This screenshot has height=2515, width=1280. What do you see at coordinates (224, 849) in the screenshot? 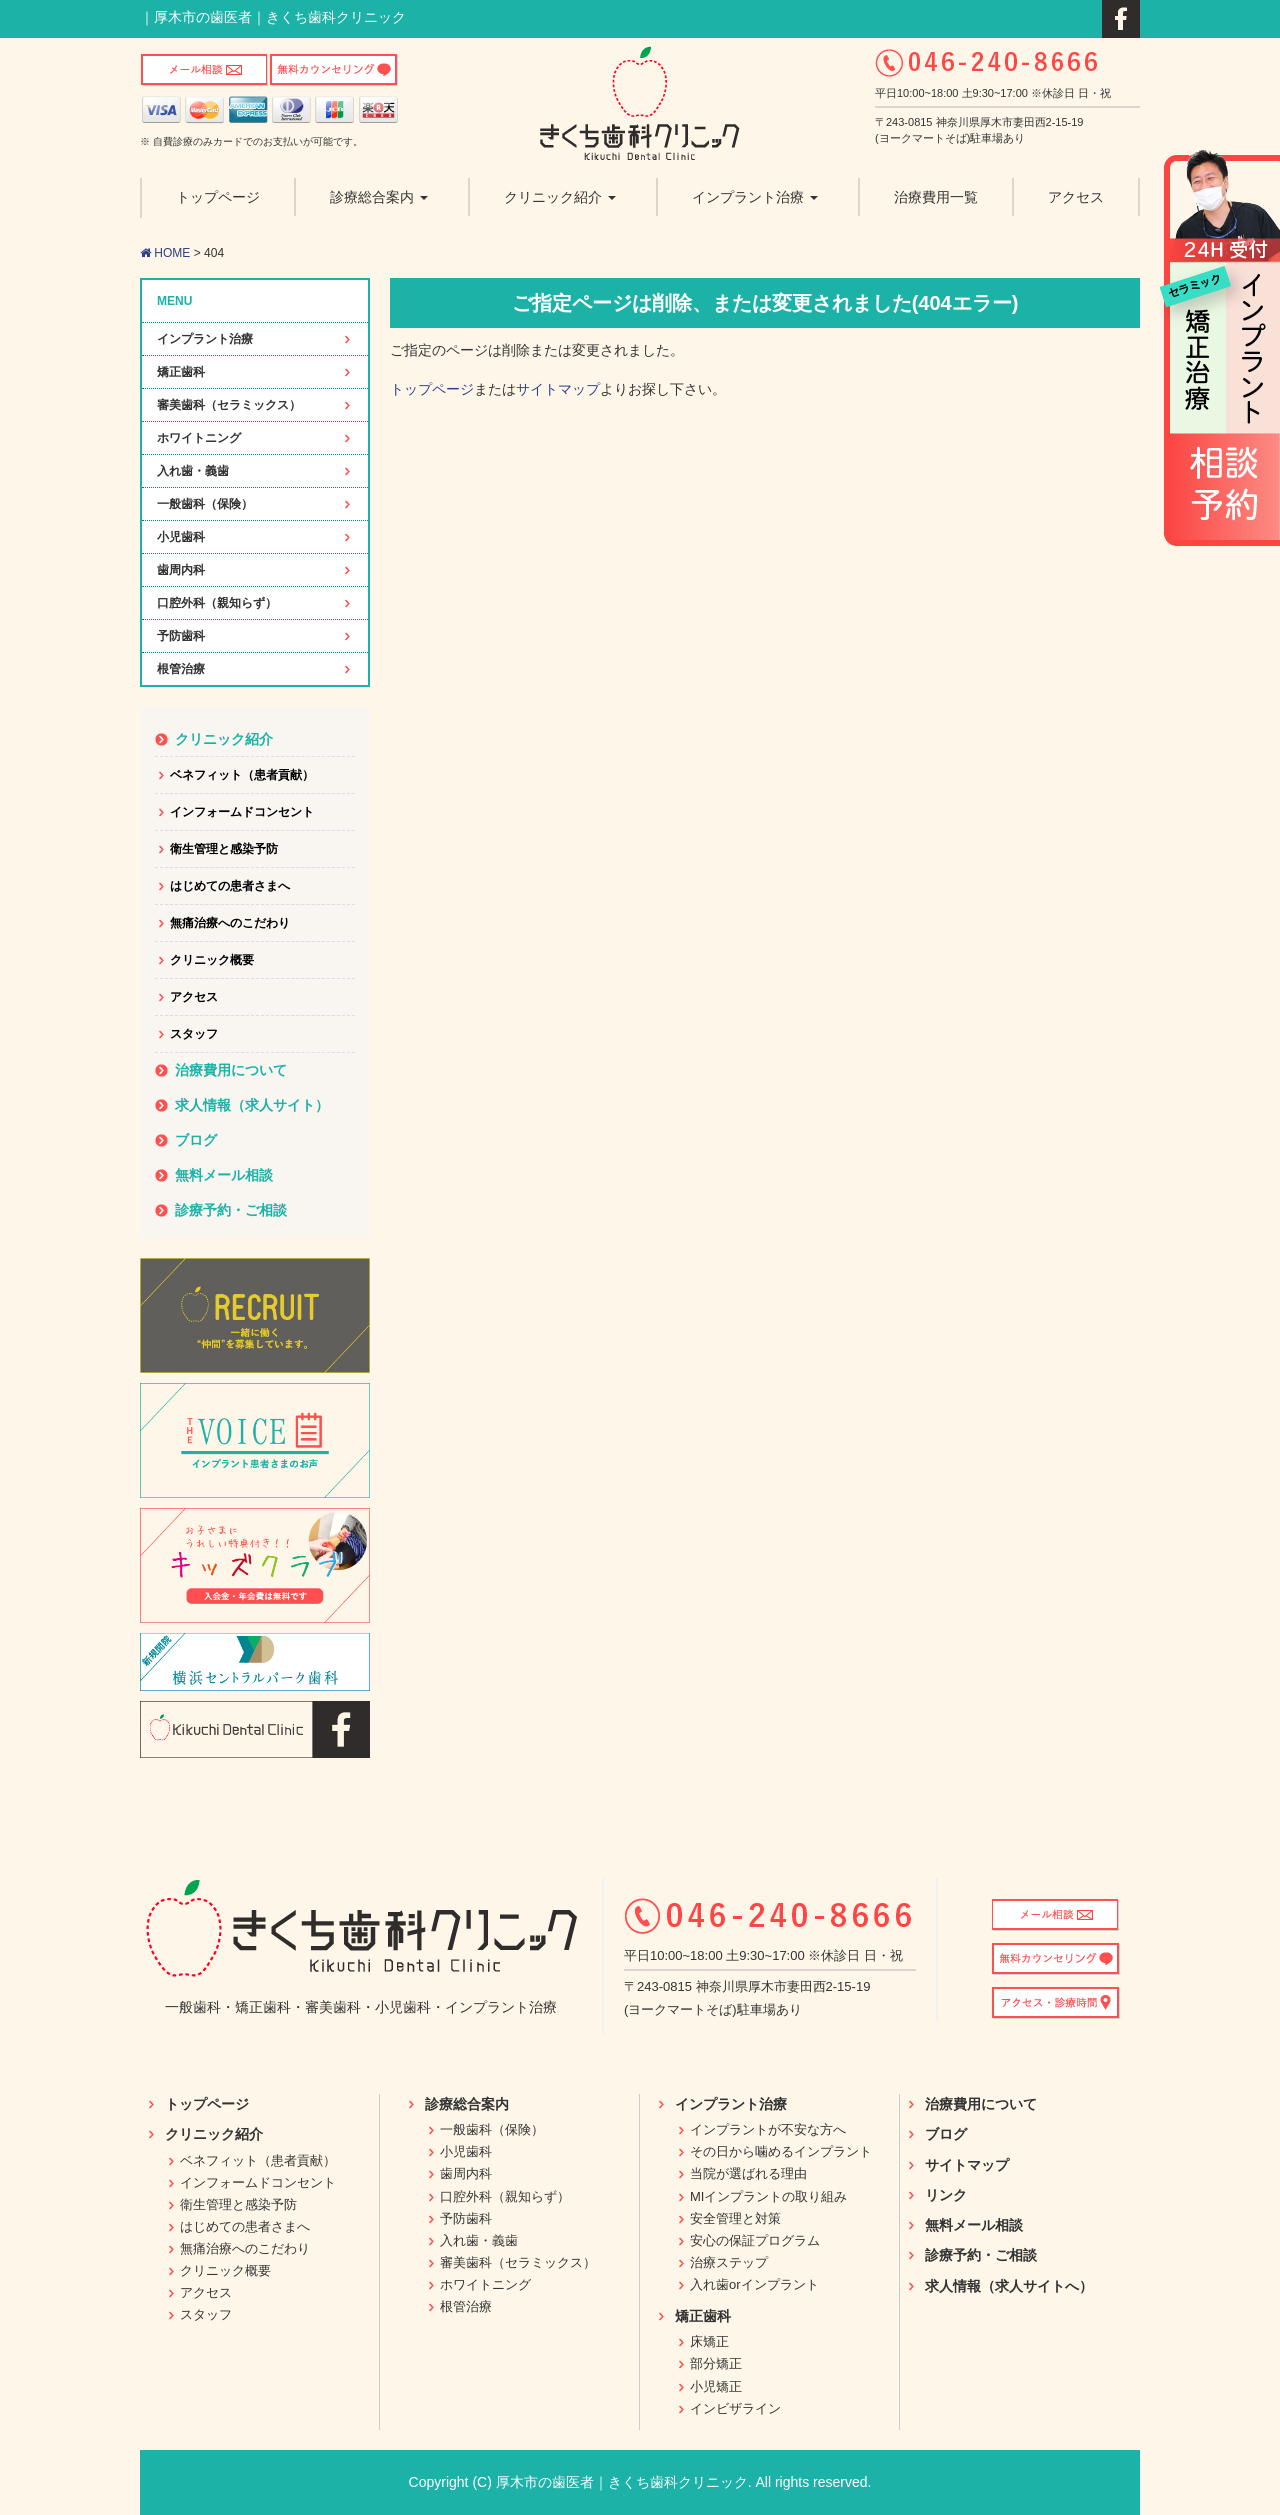
I see `衛生管理と感染予防` at bounding box center [224, 849].